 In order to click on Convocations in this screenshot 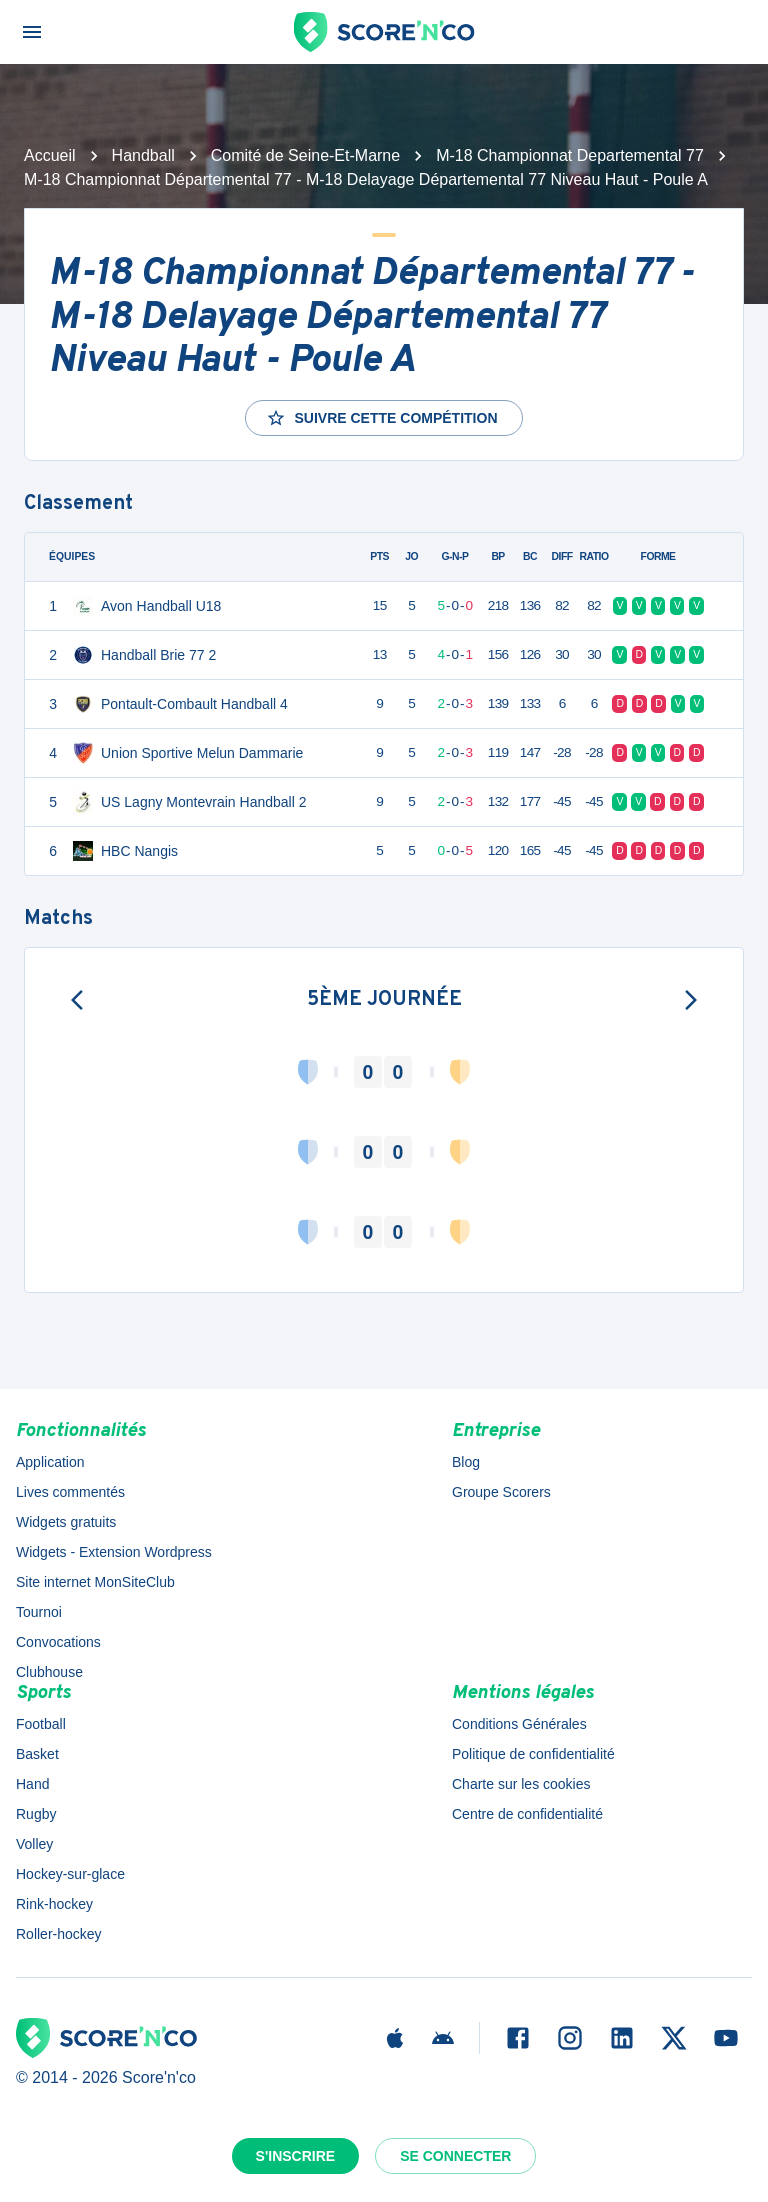, I will do `click(58, 1642)`.